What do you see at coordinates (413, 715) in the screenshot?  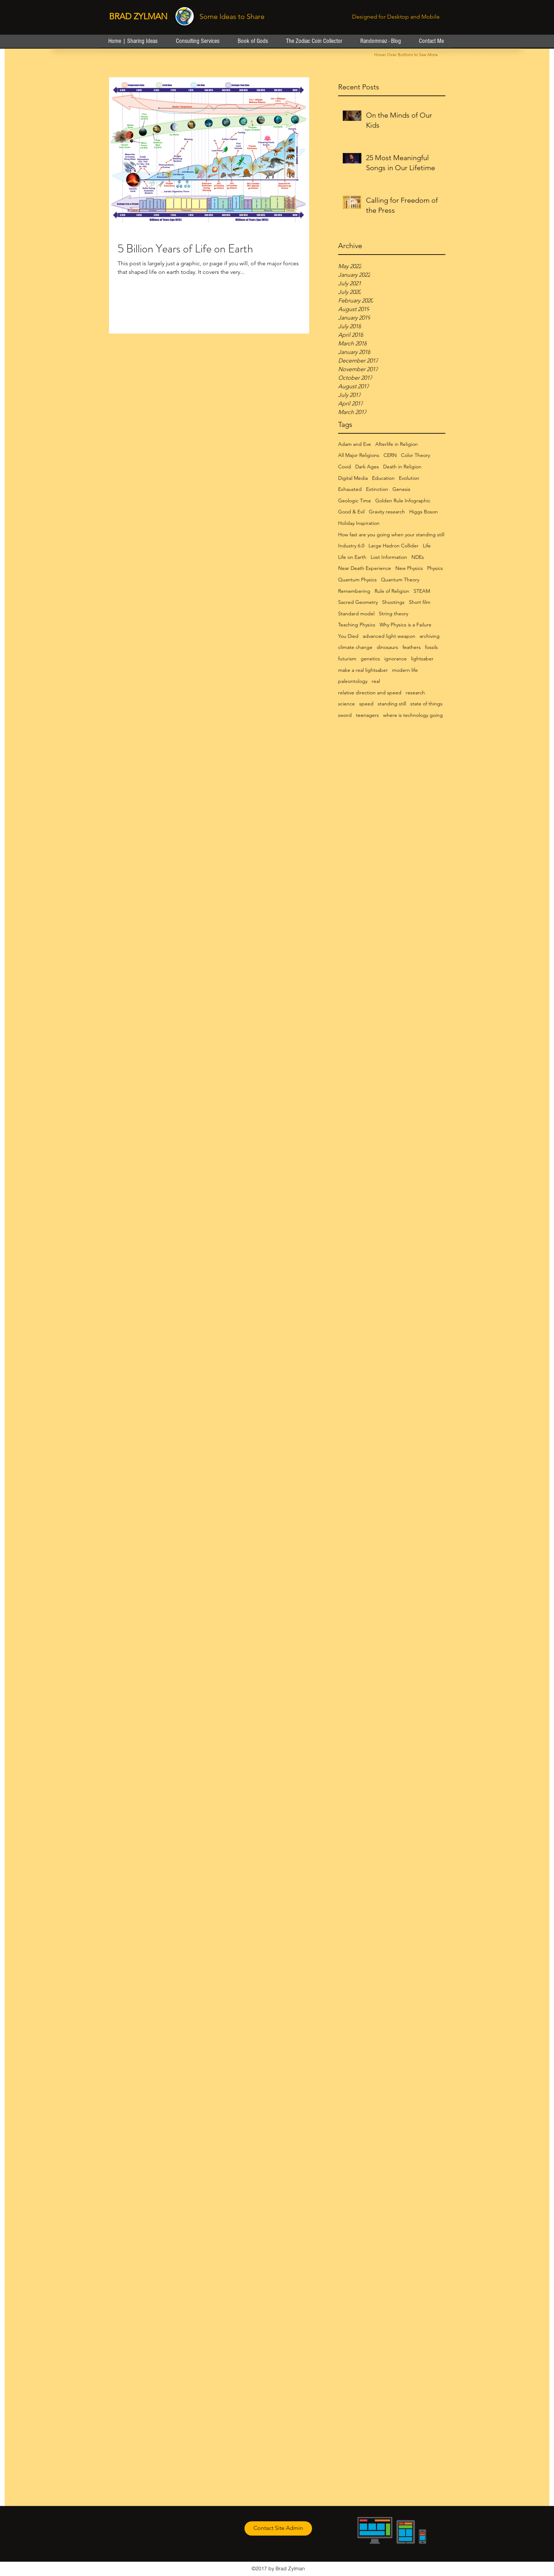 I see `where is technology going` at bounding box center [413, 715].